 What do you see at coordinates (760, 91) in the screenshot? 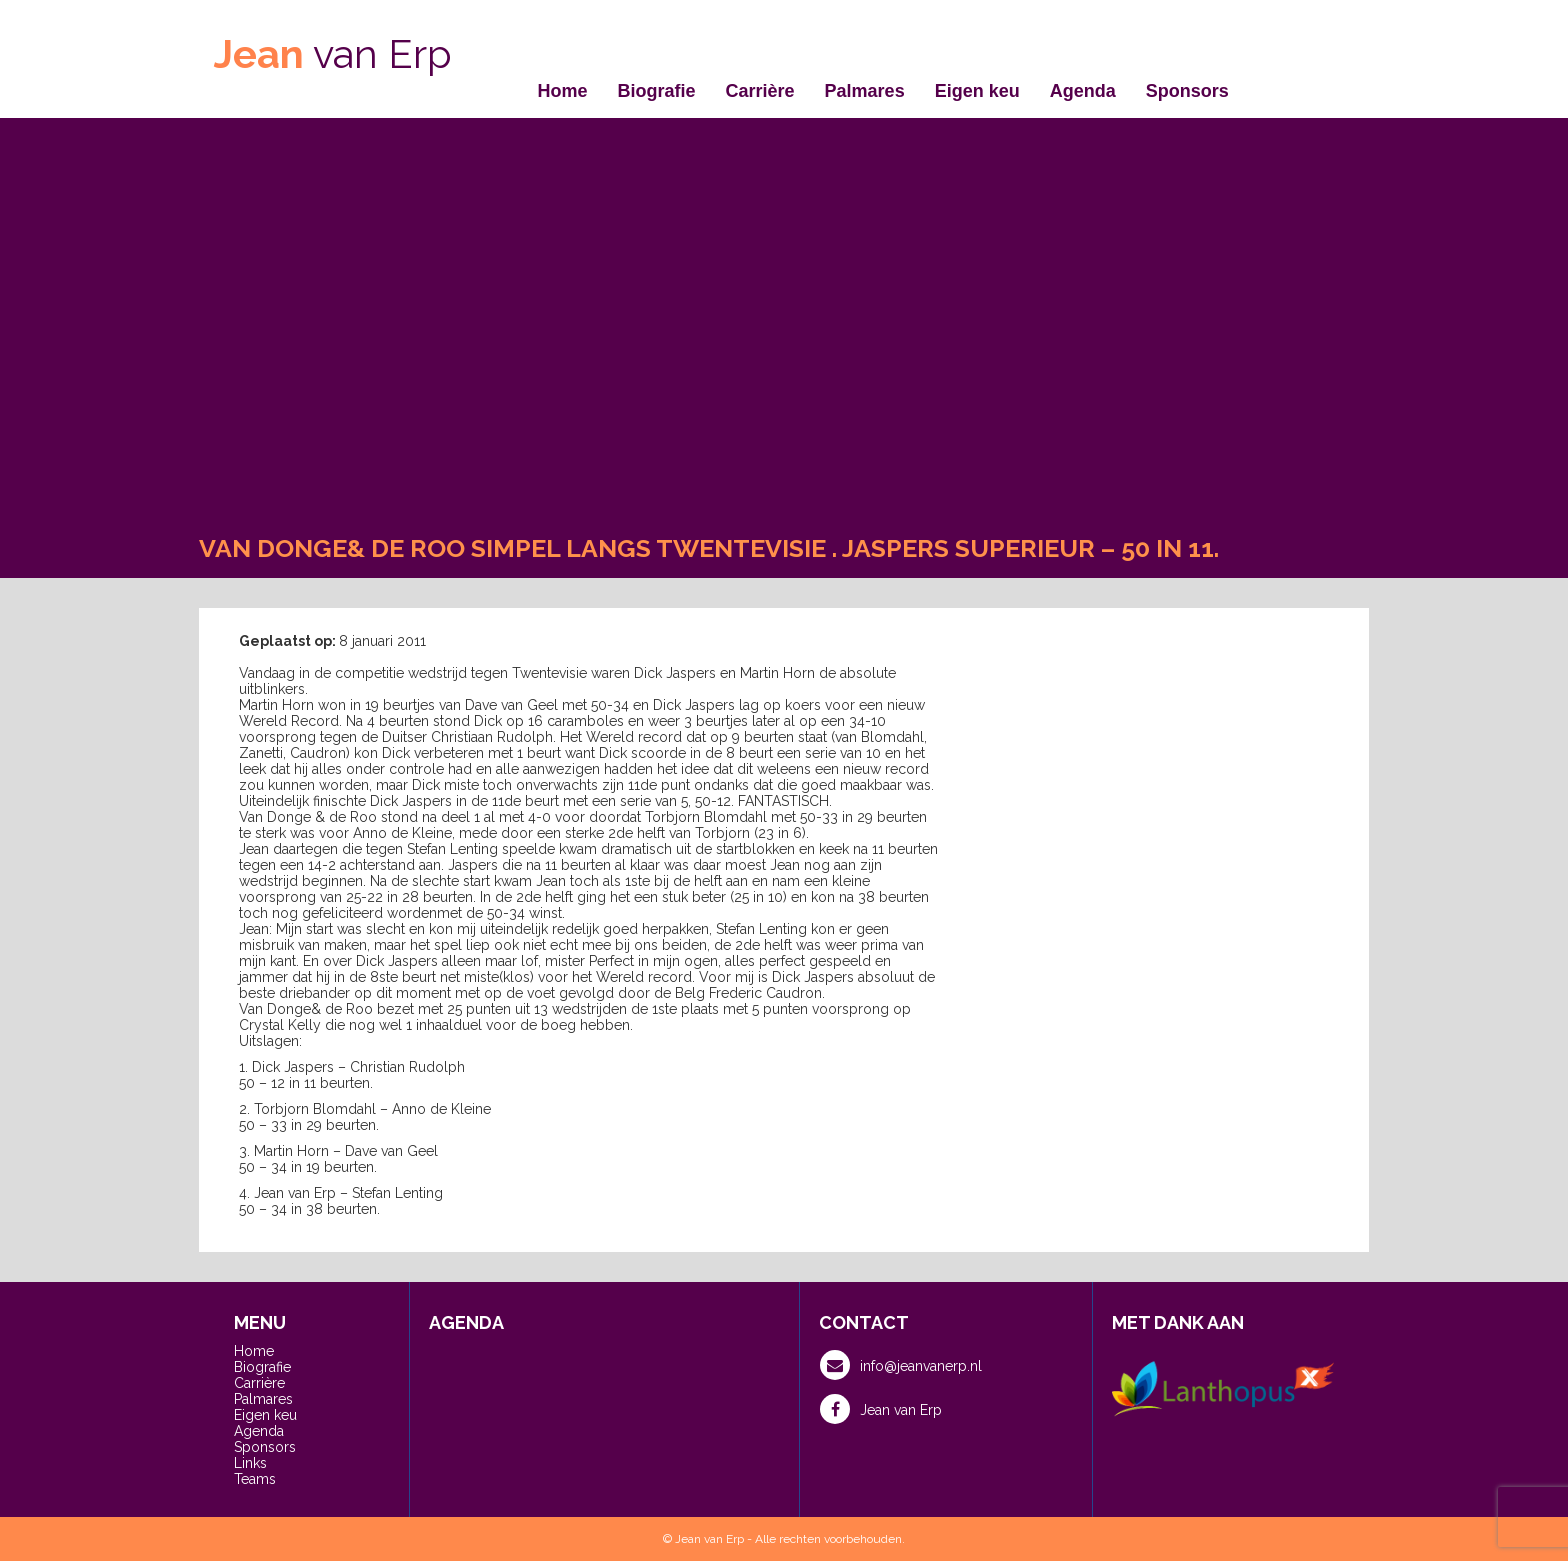
I see `Carrière` at bounding box center [760, 91].